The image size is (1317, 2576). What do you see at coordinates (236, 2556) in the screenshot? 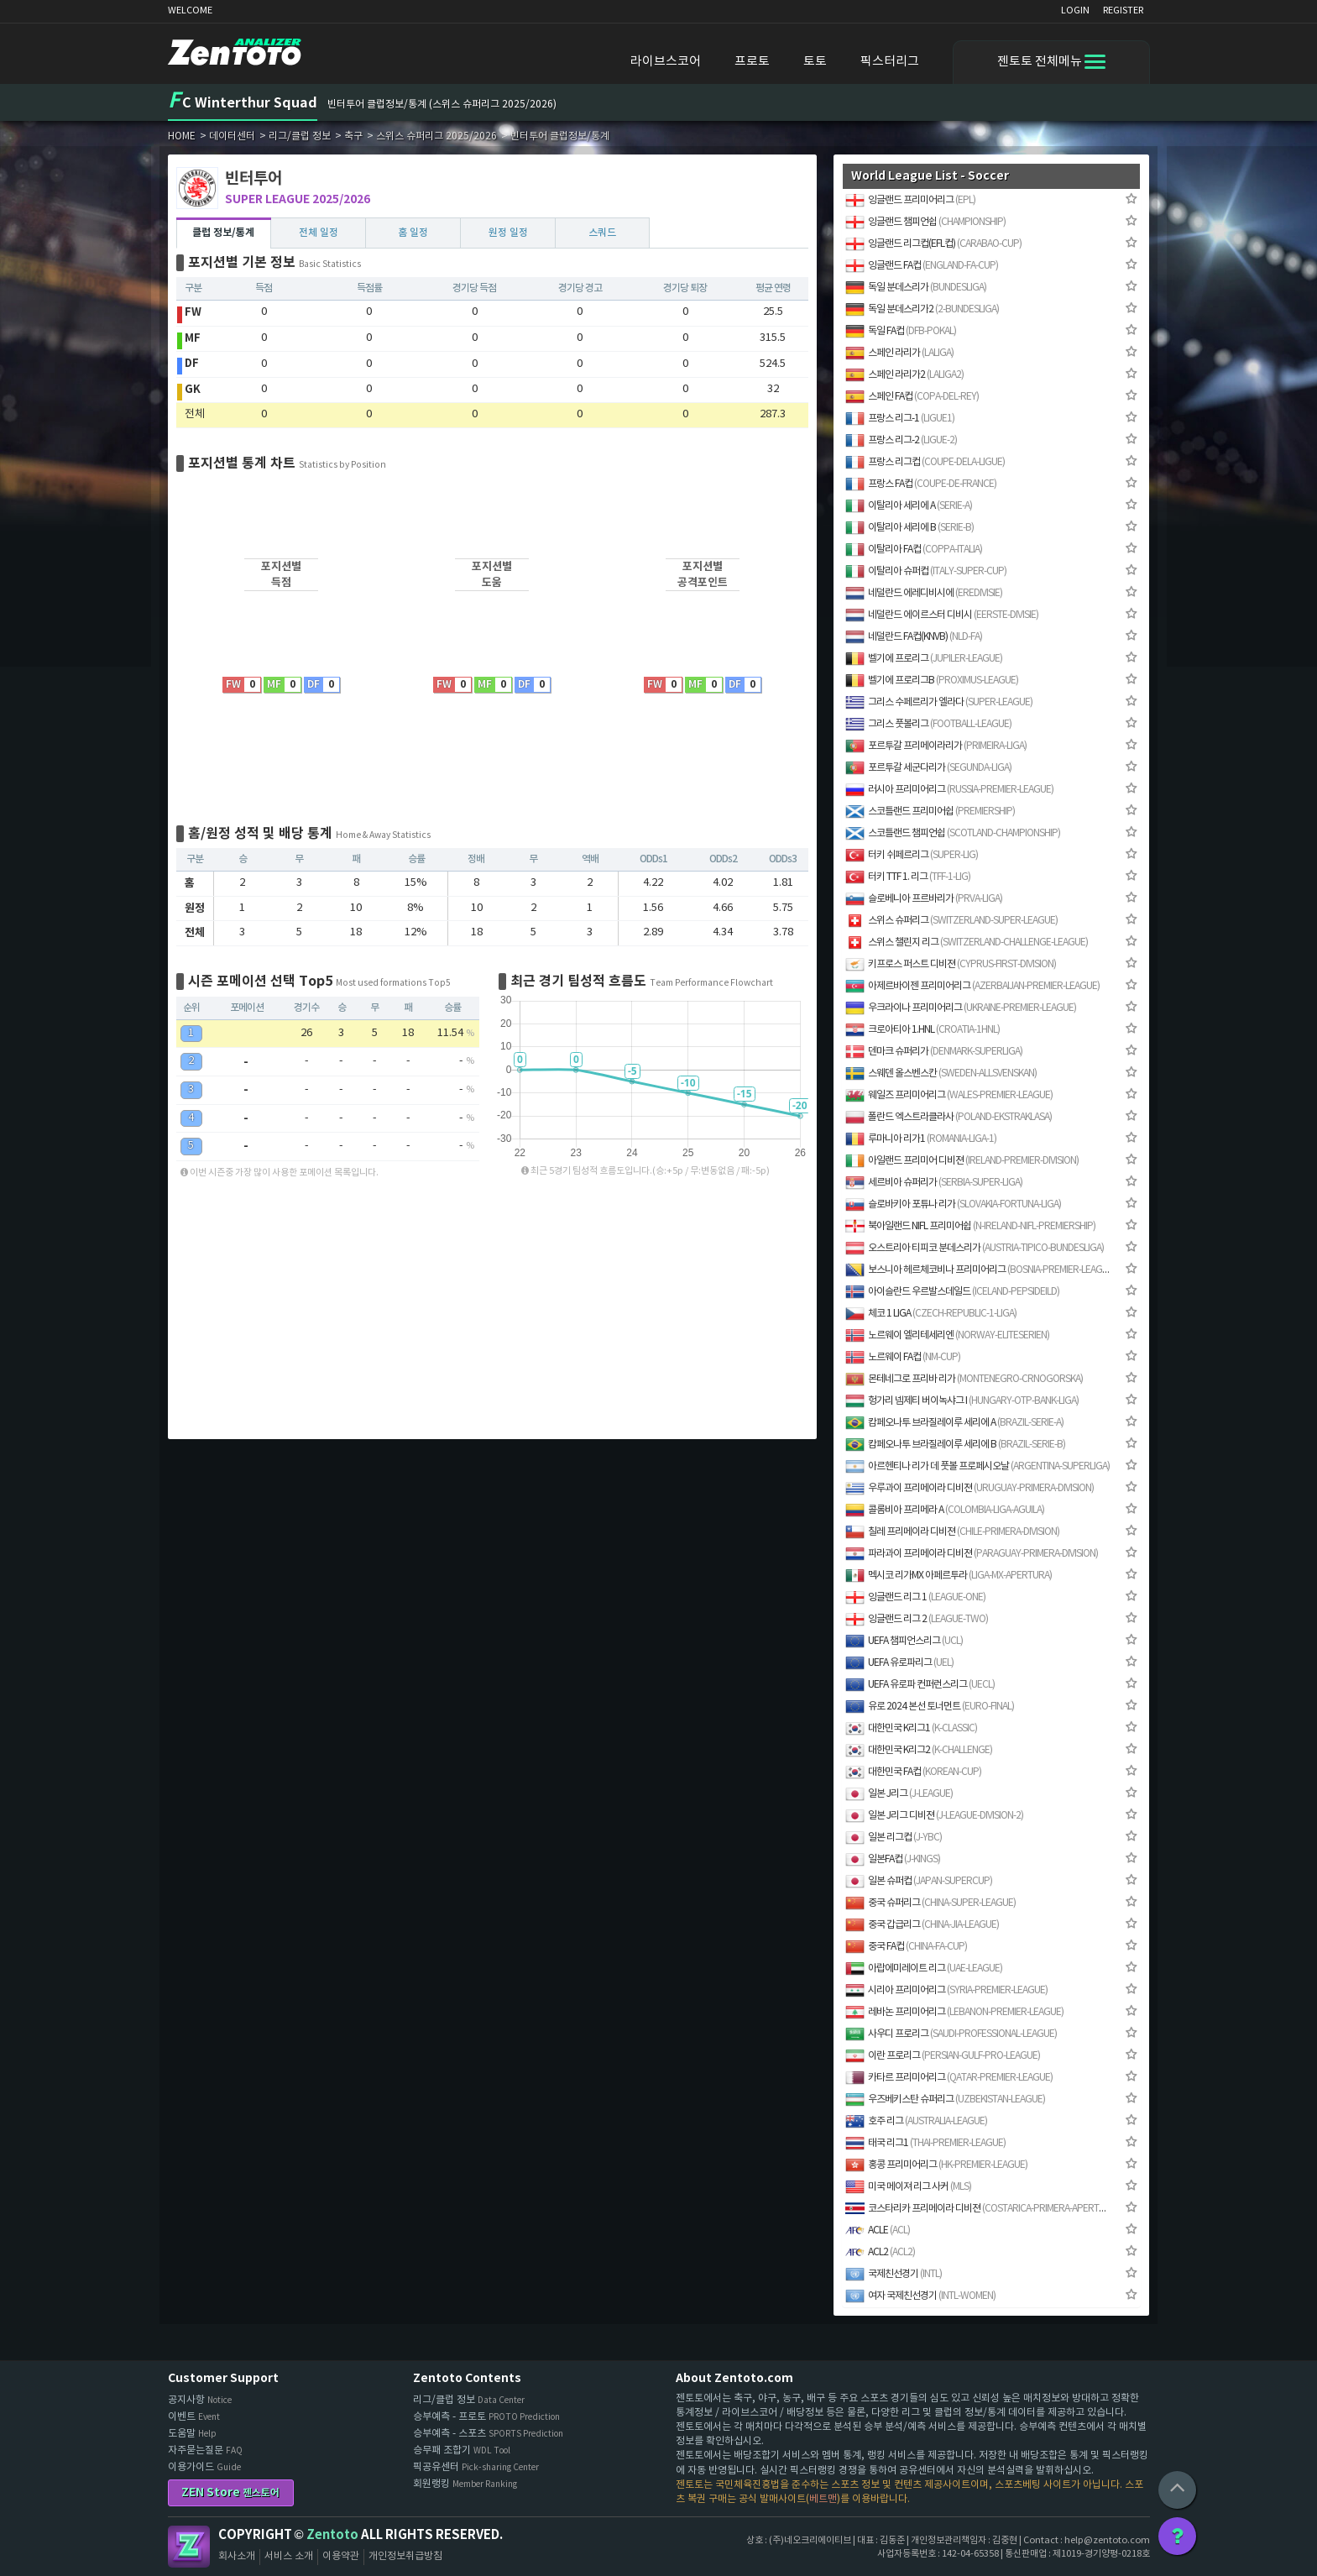
I see `회사소개` at bounding box center [236, 2556].